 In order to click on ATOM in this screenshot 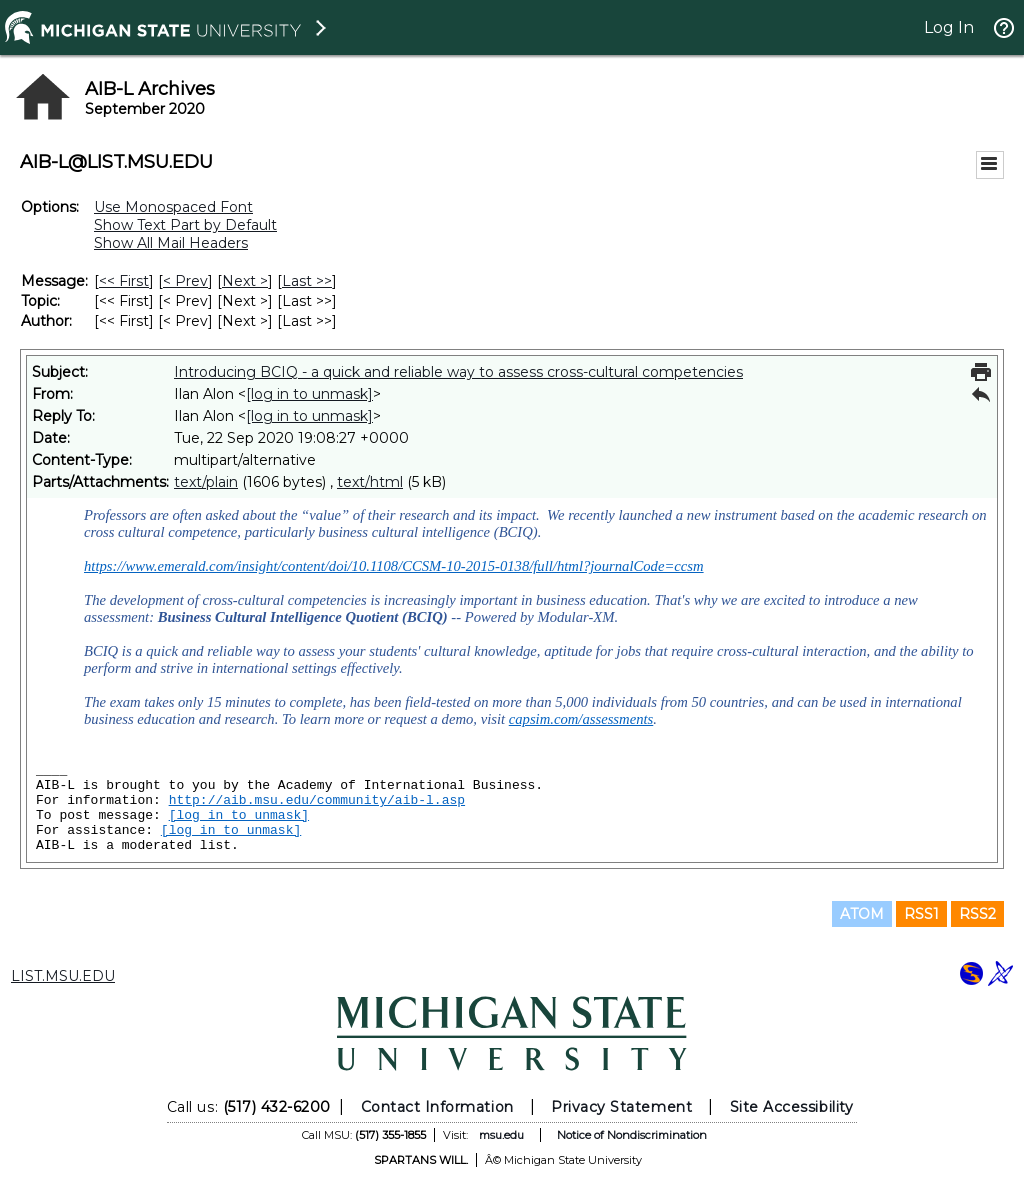, I will do `click(862, 914)`.